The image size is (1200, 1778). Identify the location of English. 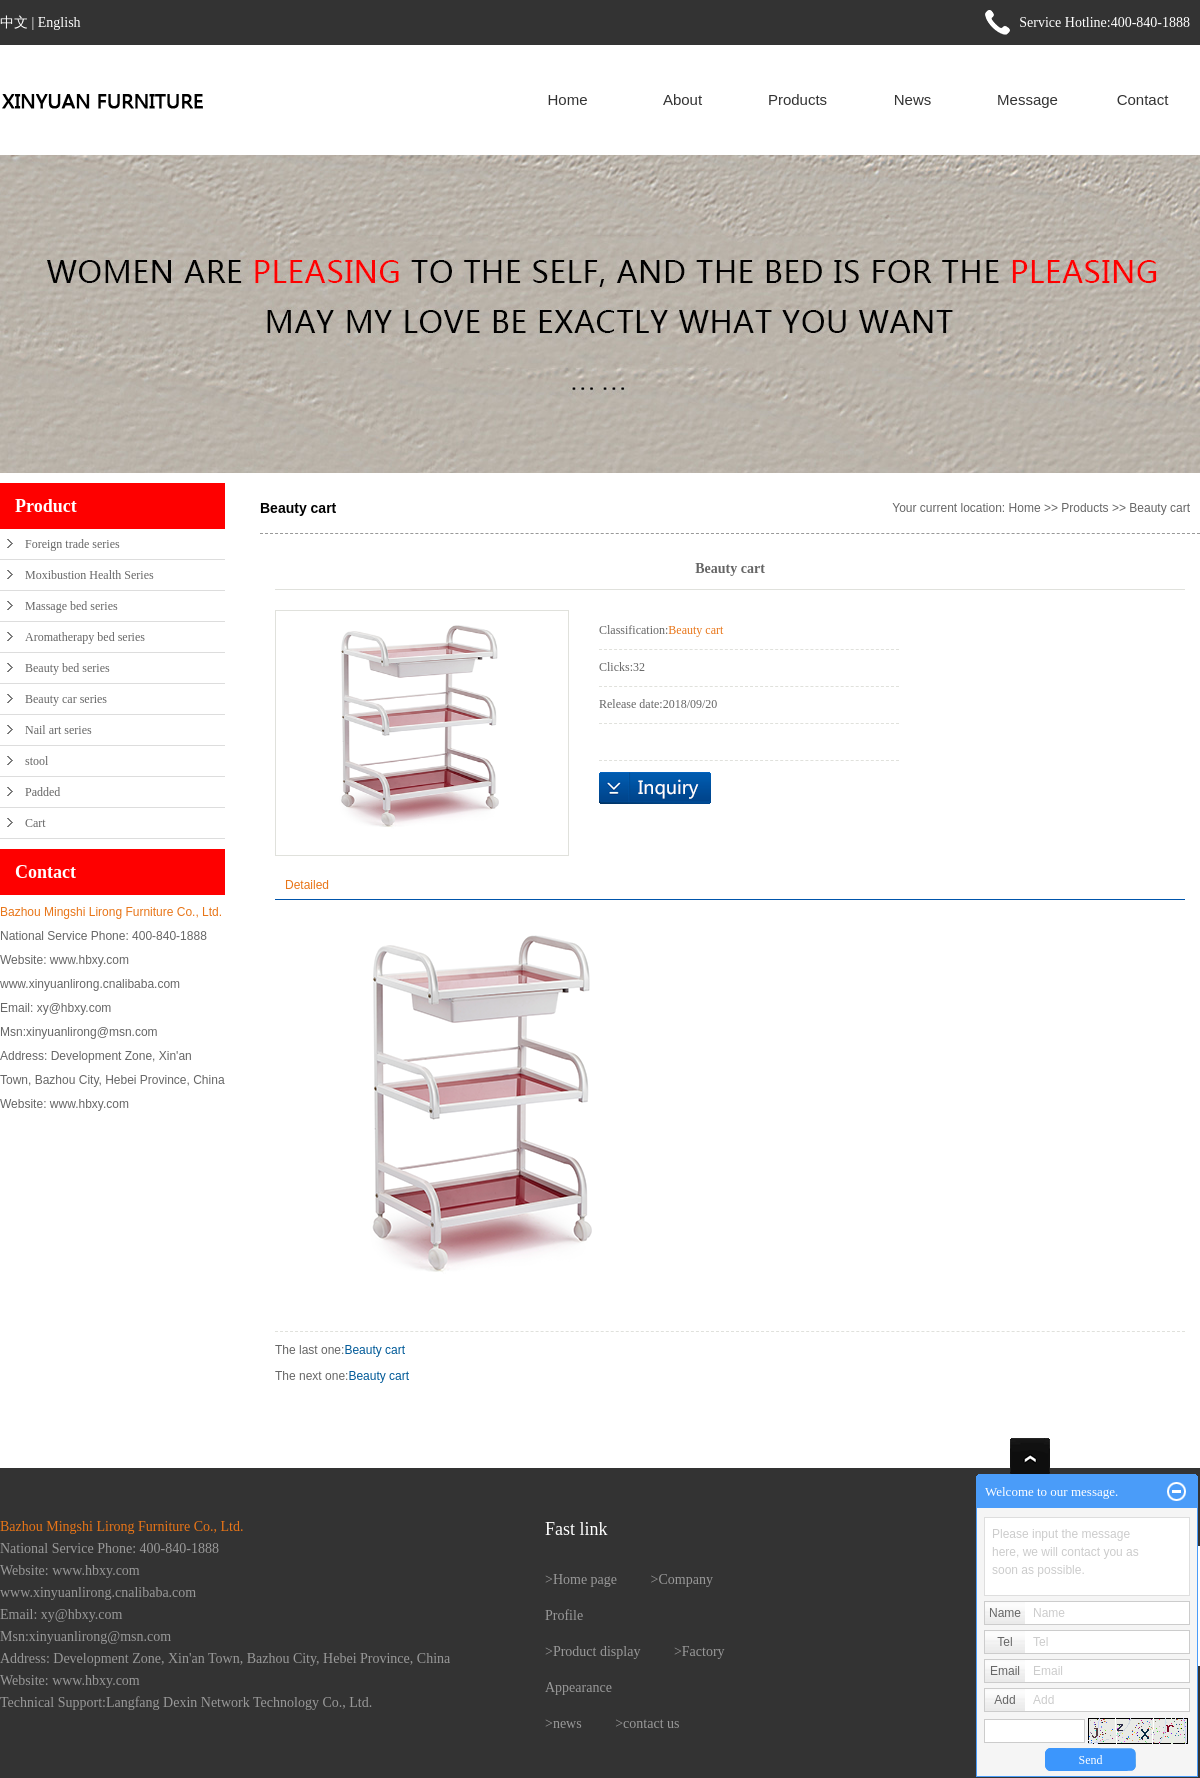
(59, 22).